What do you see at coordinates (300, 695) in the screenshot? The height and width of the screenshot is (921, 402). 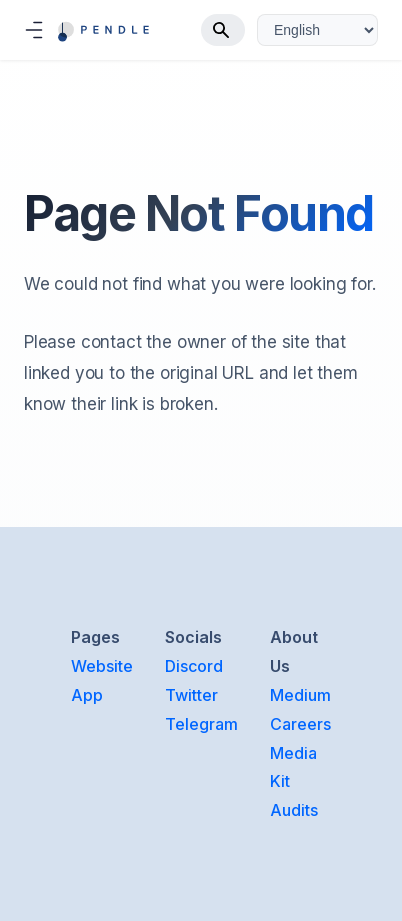 I see `Medium` at bounding box center [300, 695].